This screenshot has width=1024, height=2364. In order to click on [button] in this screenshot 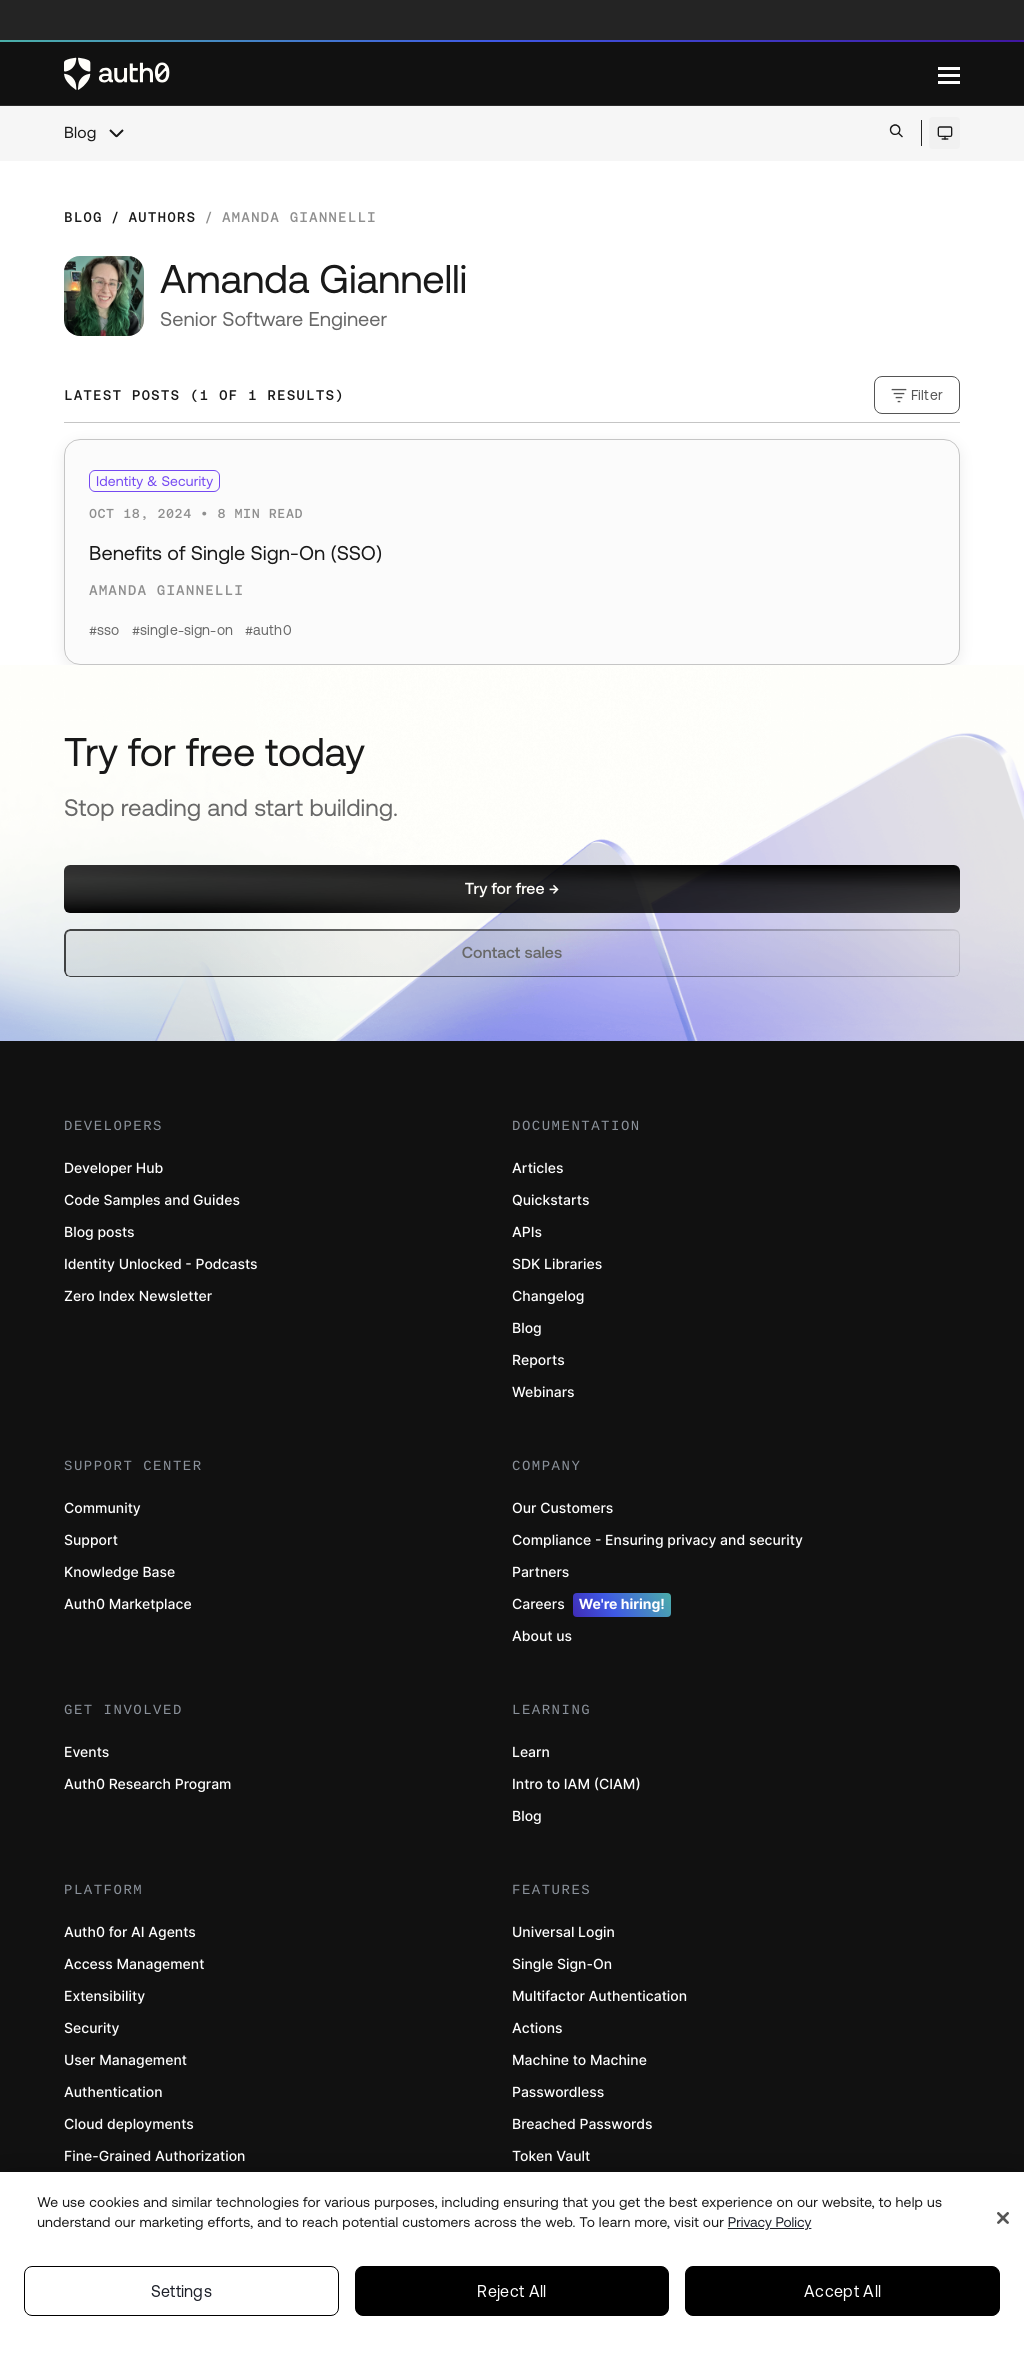, I will do `click(512, 889)`.